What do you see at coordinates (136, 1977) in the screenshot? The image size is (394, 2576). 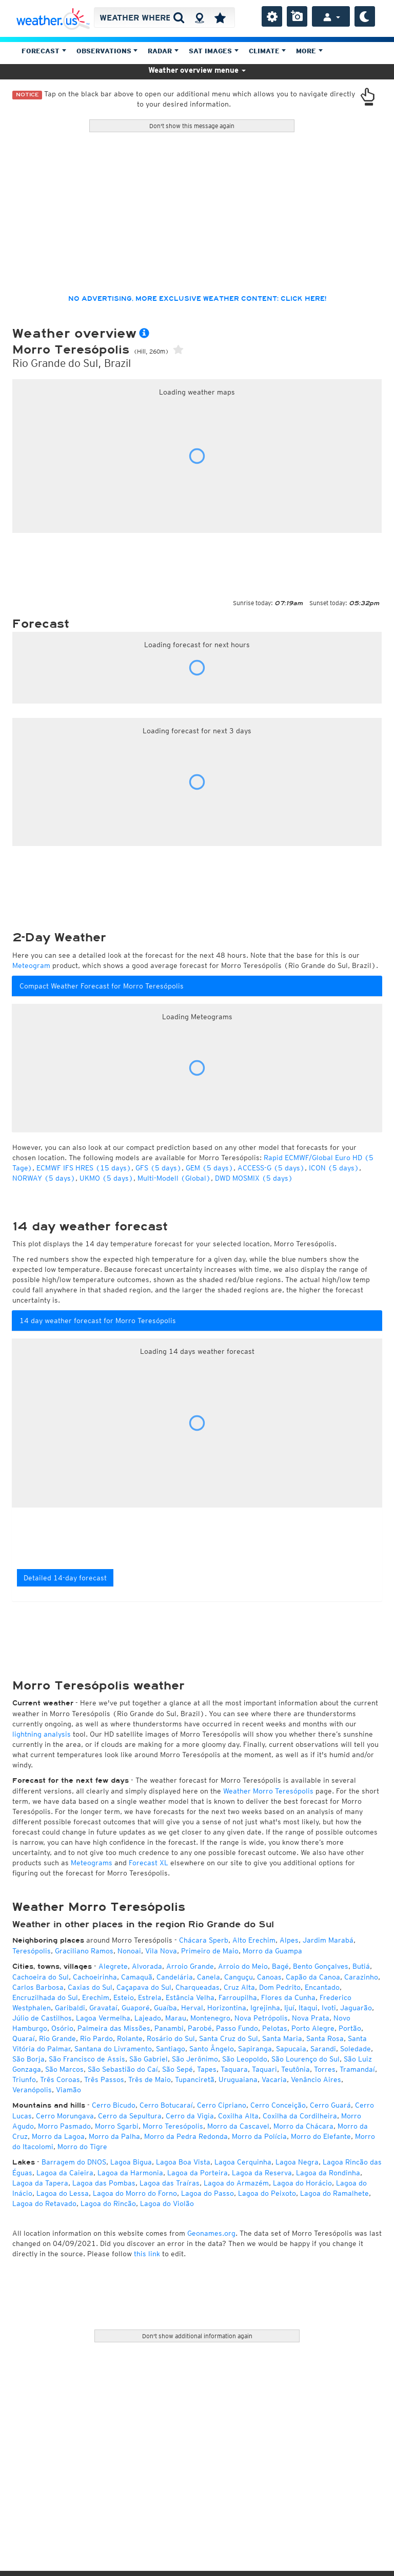 I see `Camaquã` at bounding box center [136, 1977].